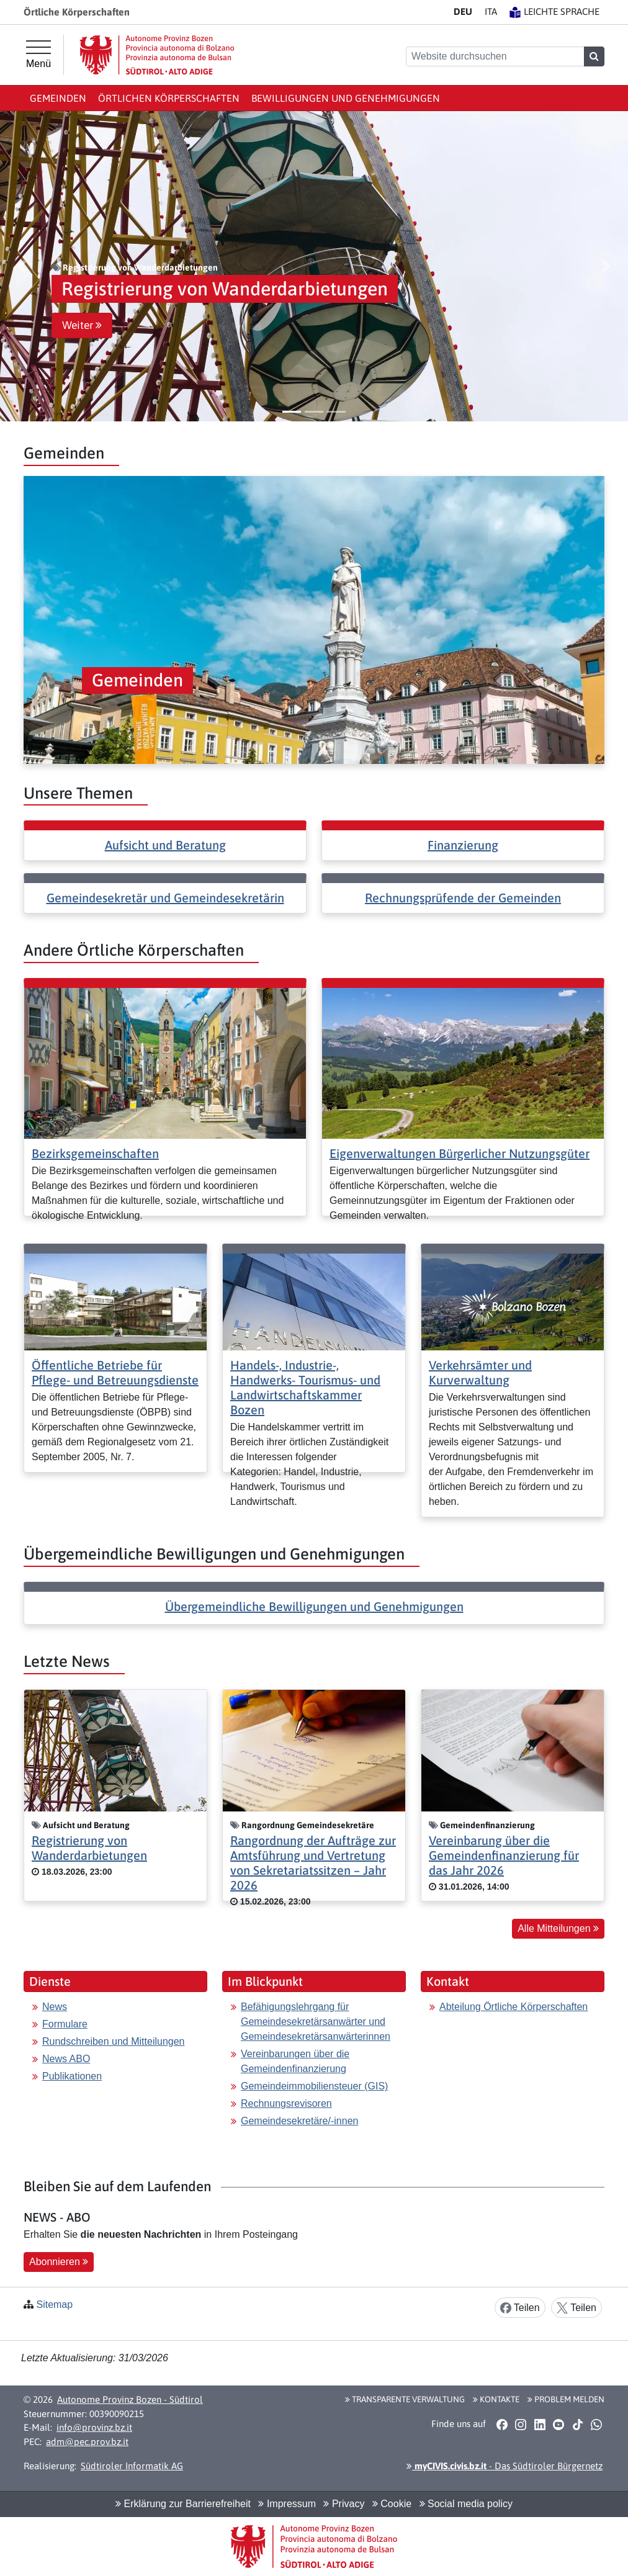  Describe the element at coordinates (463, 11) in the screenshot. I see `DE` at that location.